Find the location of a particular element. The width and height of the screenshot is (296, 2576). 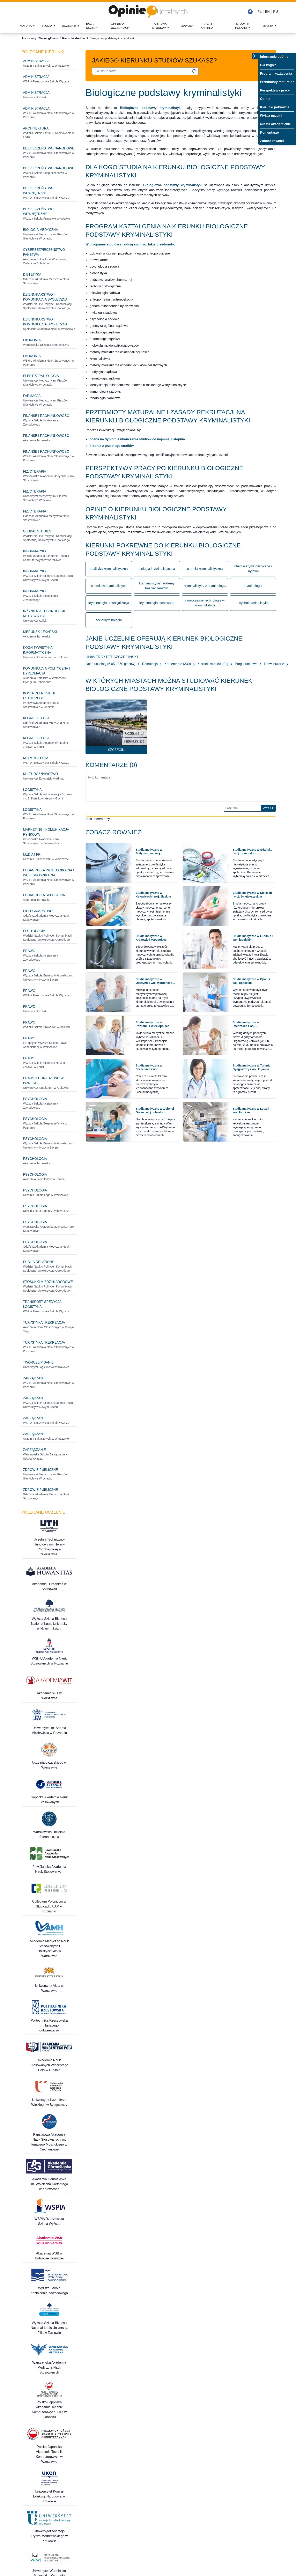

analityka kryminalistyczna is located at coordinates (109, 568).